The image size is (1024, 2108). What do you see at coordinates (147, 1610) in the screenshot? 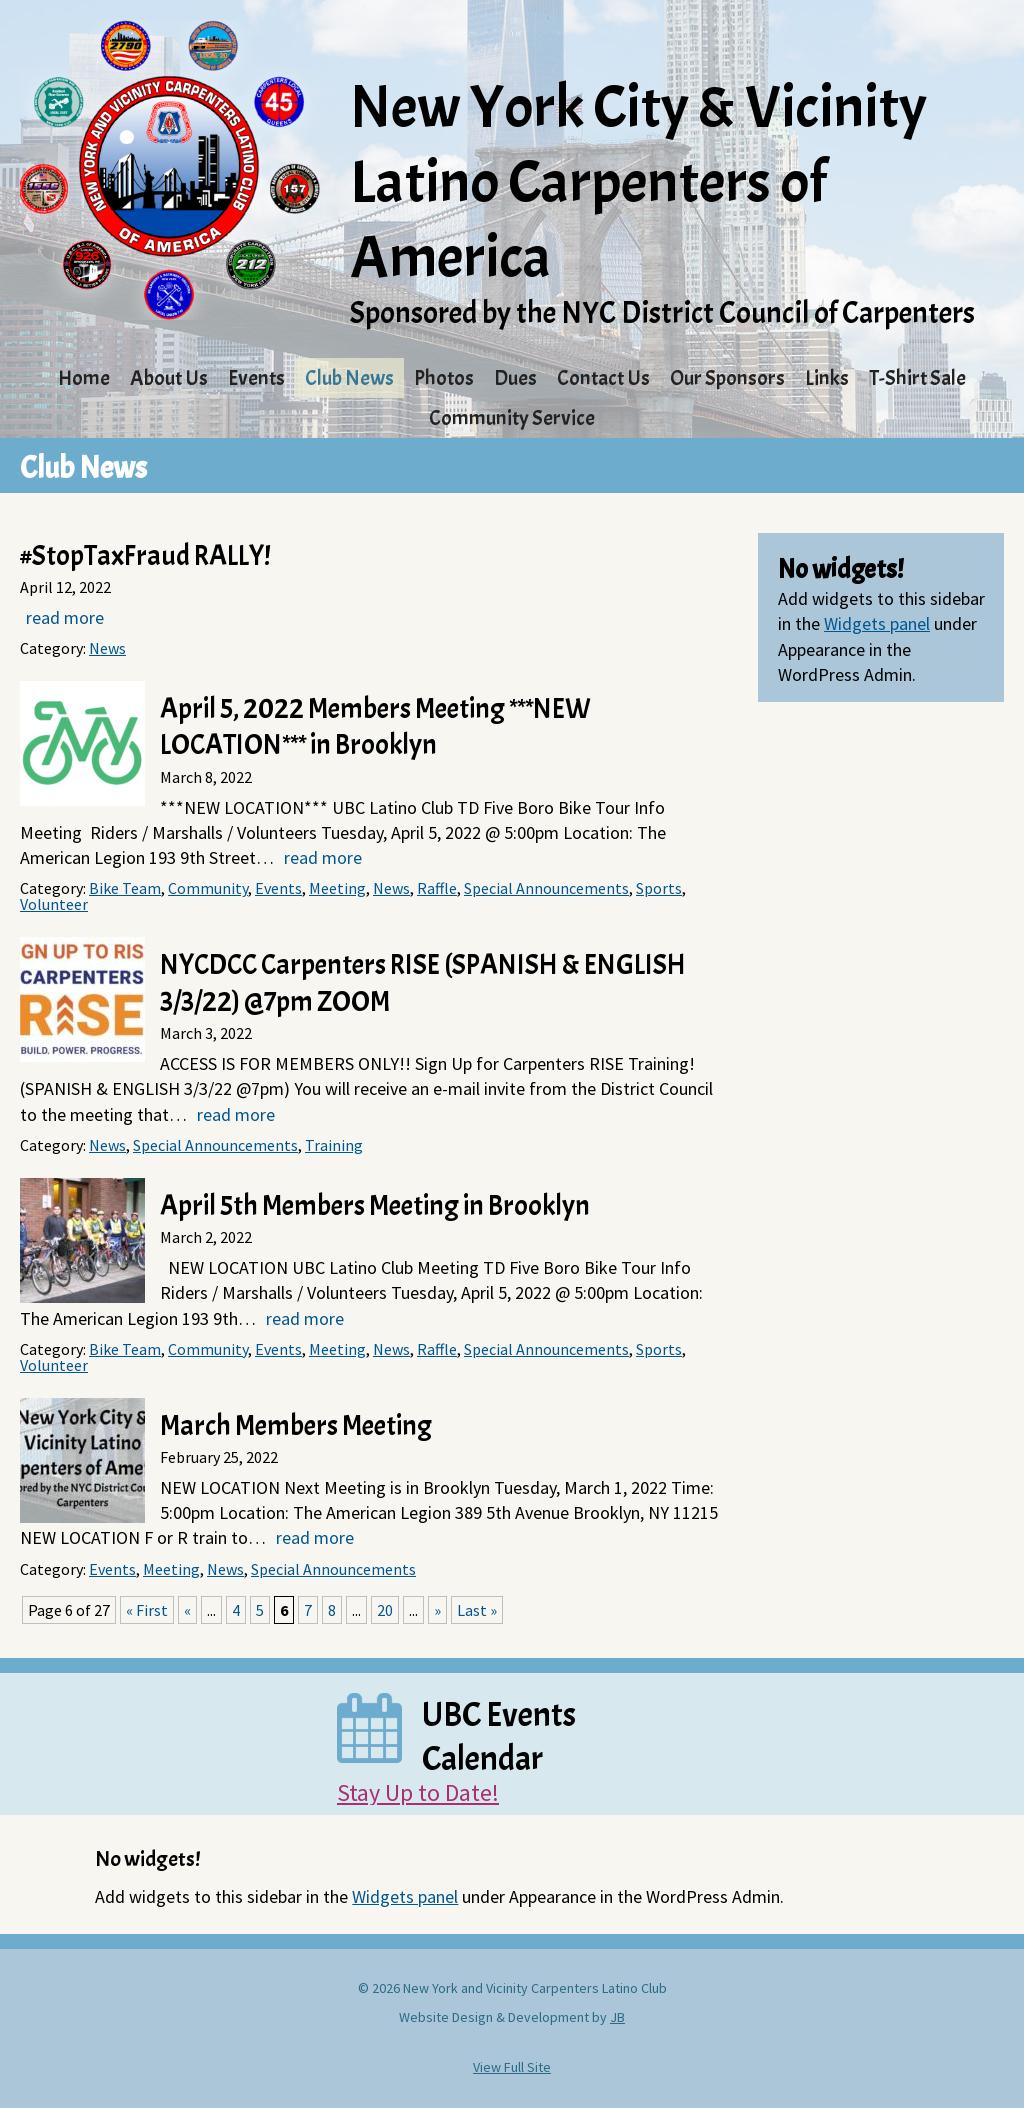
I see `« First [First Page]` at bounding box center [147, 1610].